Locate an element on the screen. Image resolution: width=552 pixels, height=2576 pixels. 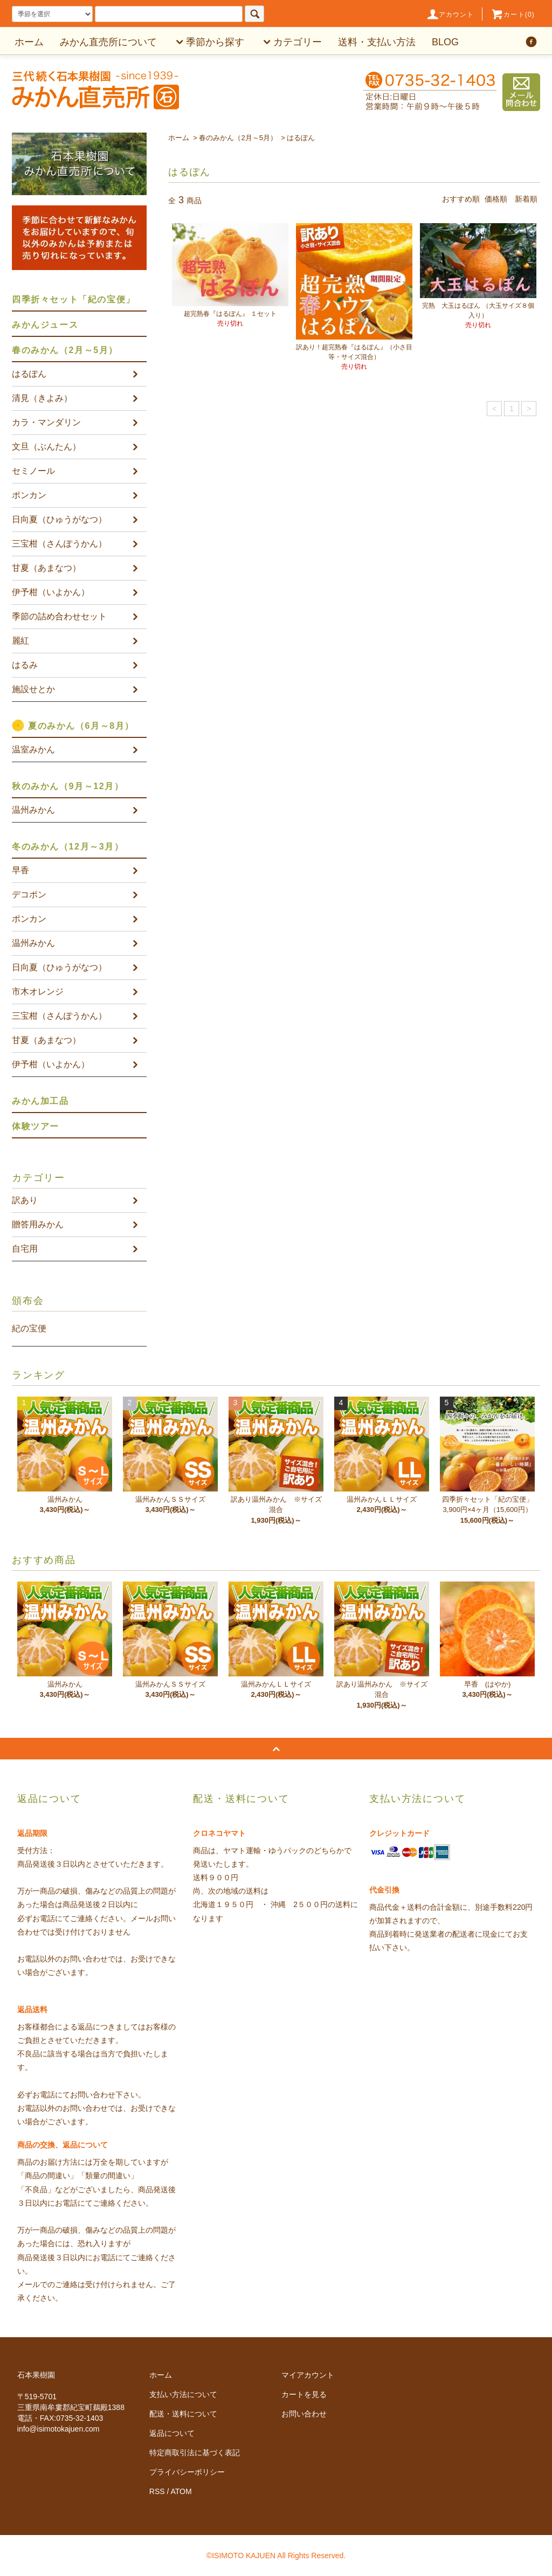
価格順 is located at coordinates (496, 199).